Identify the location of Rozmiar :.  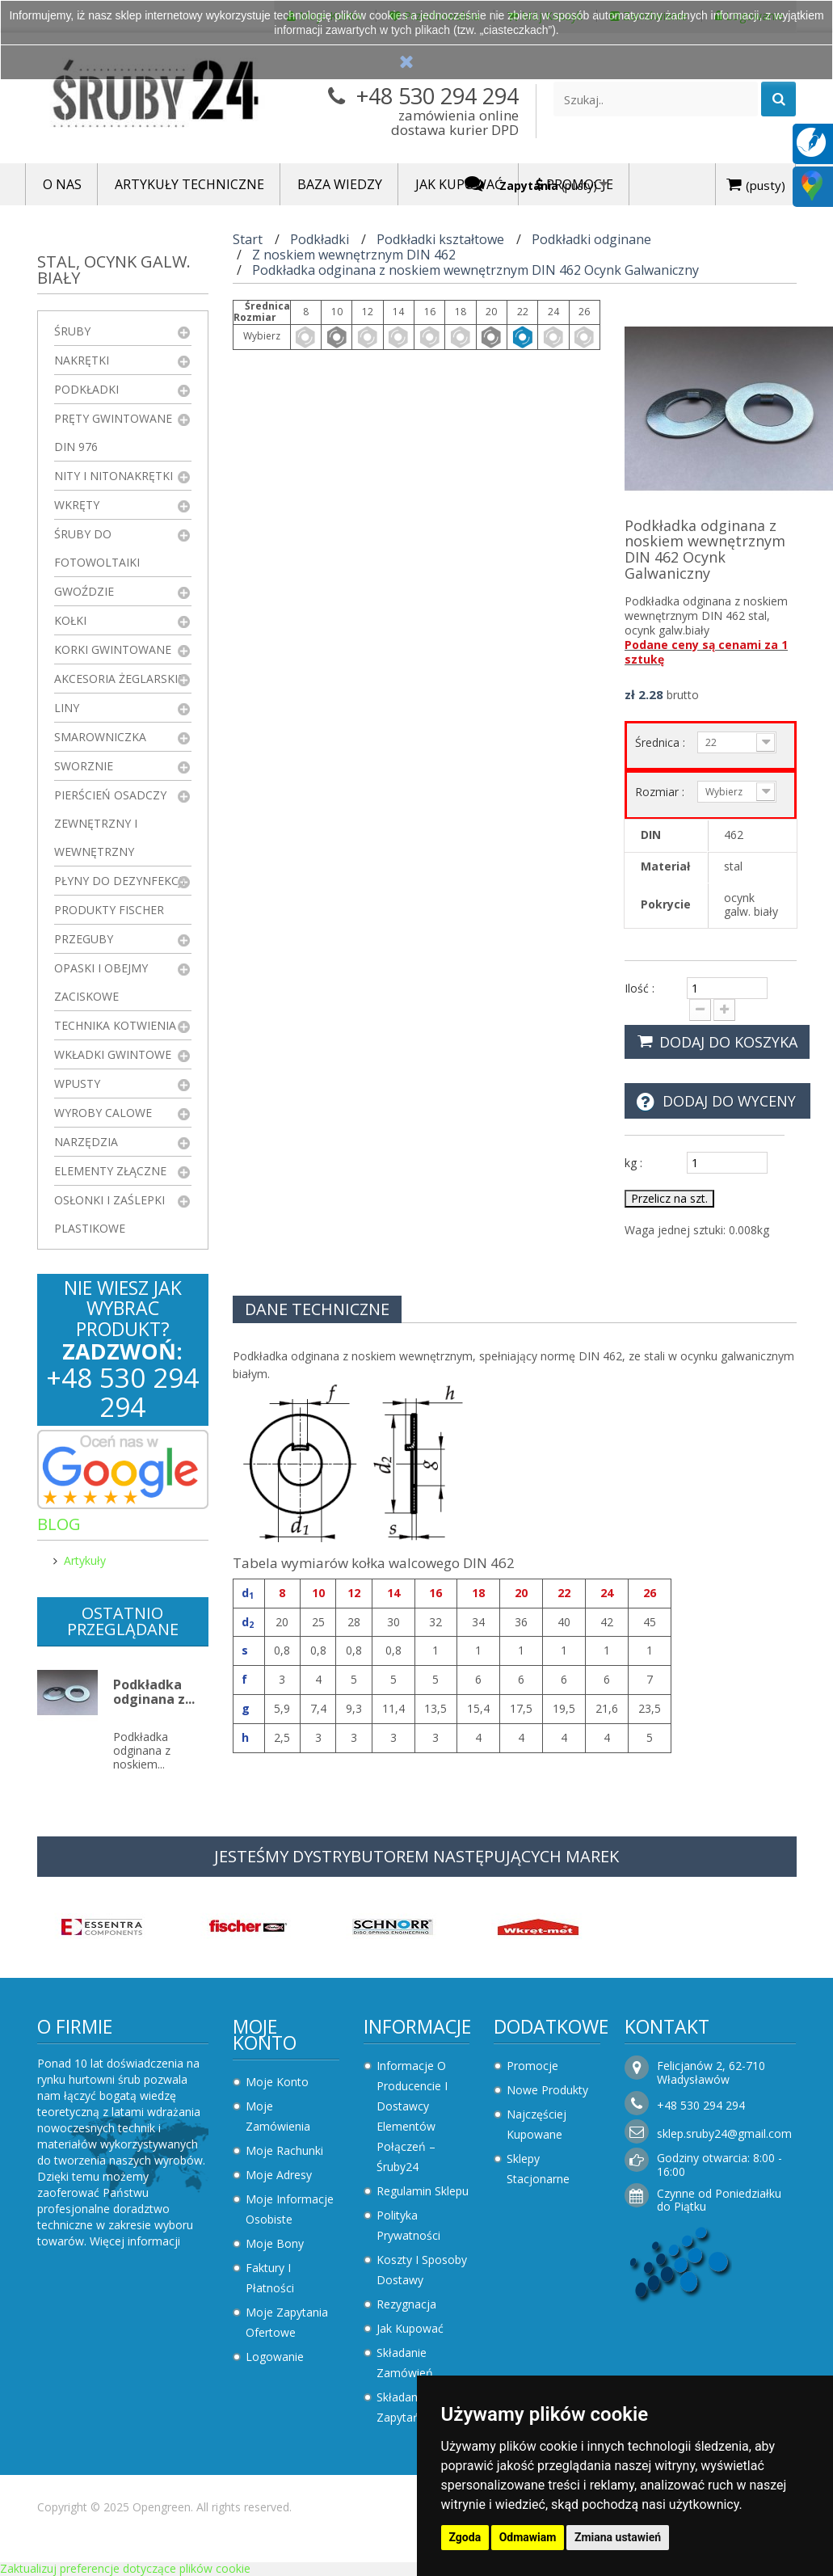
(661, 791).